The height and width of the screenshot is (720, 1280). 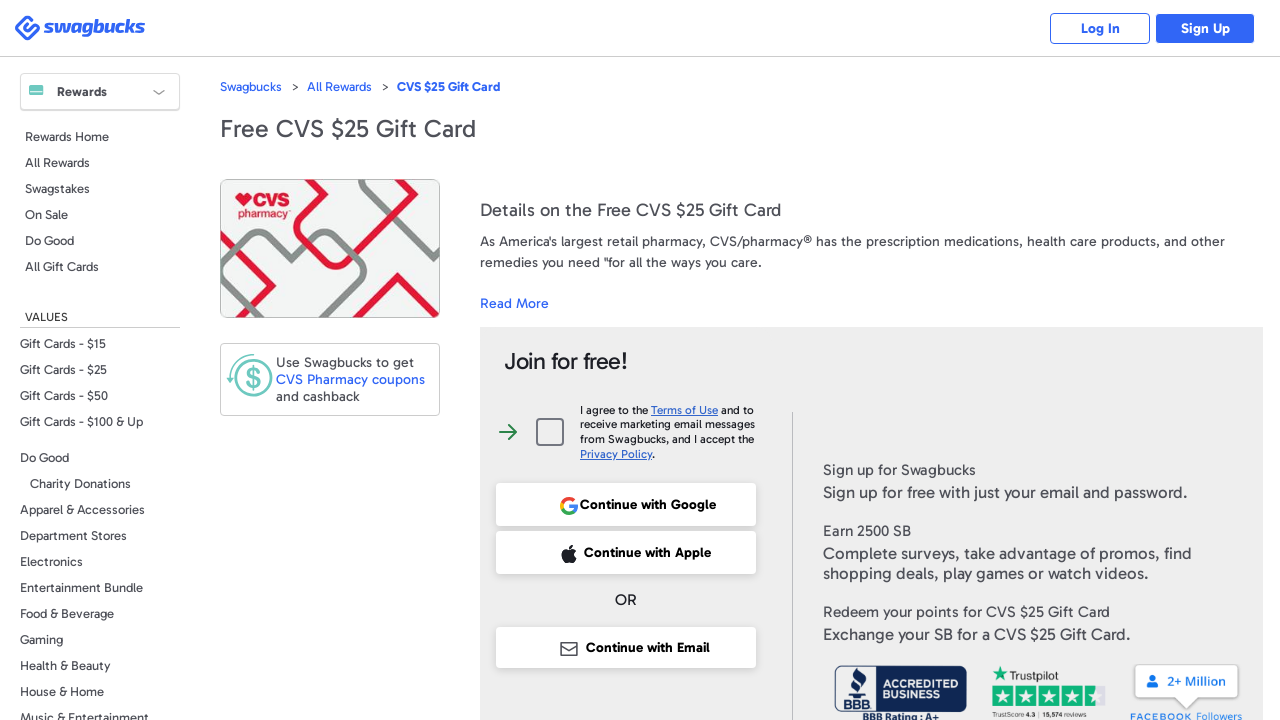 What do you see at coordinates (57, 162) in the screenshot?
I see `All Rewards` at bounding box center [57, 162].